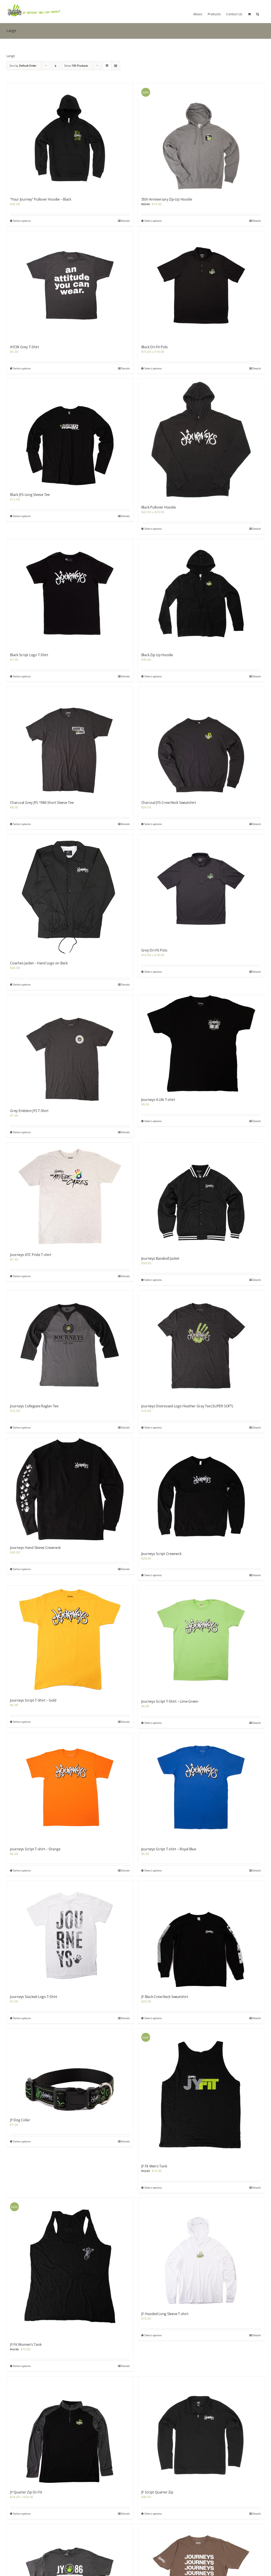 The image size is (271, 2576). I want to click on Select options [Select options for “Black JYS Long Sleeve Tee”], so click(22, 516).